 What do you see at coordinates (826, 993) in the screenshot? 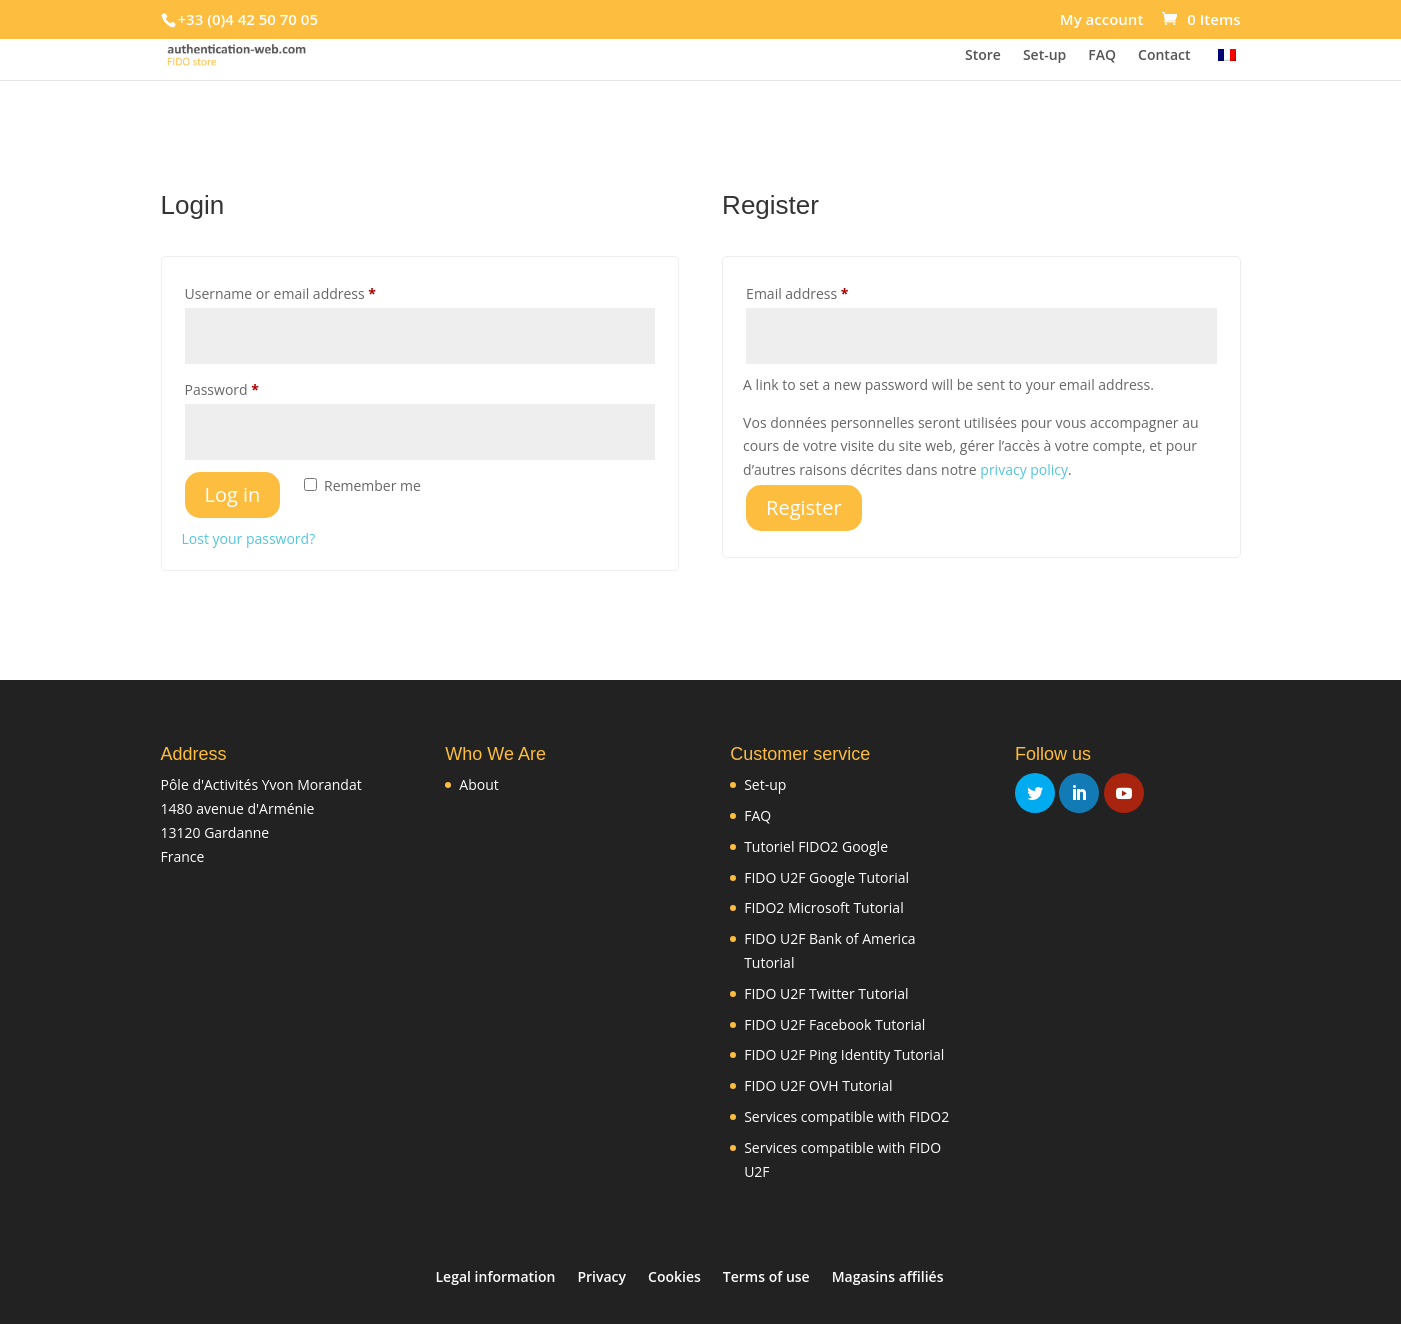
I see `FIDO U2F Twitter Tutorial` at bounding box center [826, 993].